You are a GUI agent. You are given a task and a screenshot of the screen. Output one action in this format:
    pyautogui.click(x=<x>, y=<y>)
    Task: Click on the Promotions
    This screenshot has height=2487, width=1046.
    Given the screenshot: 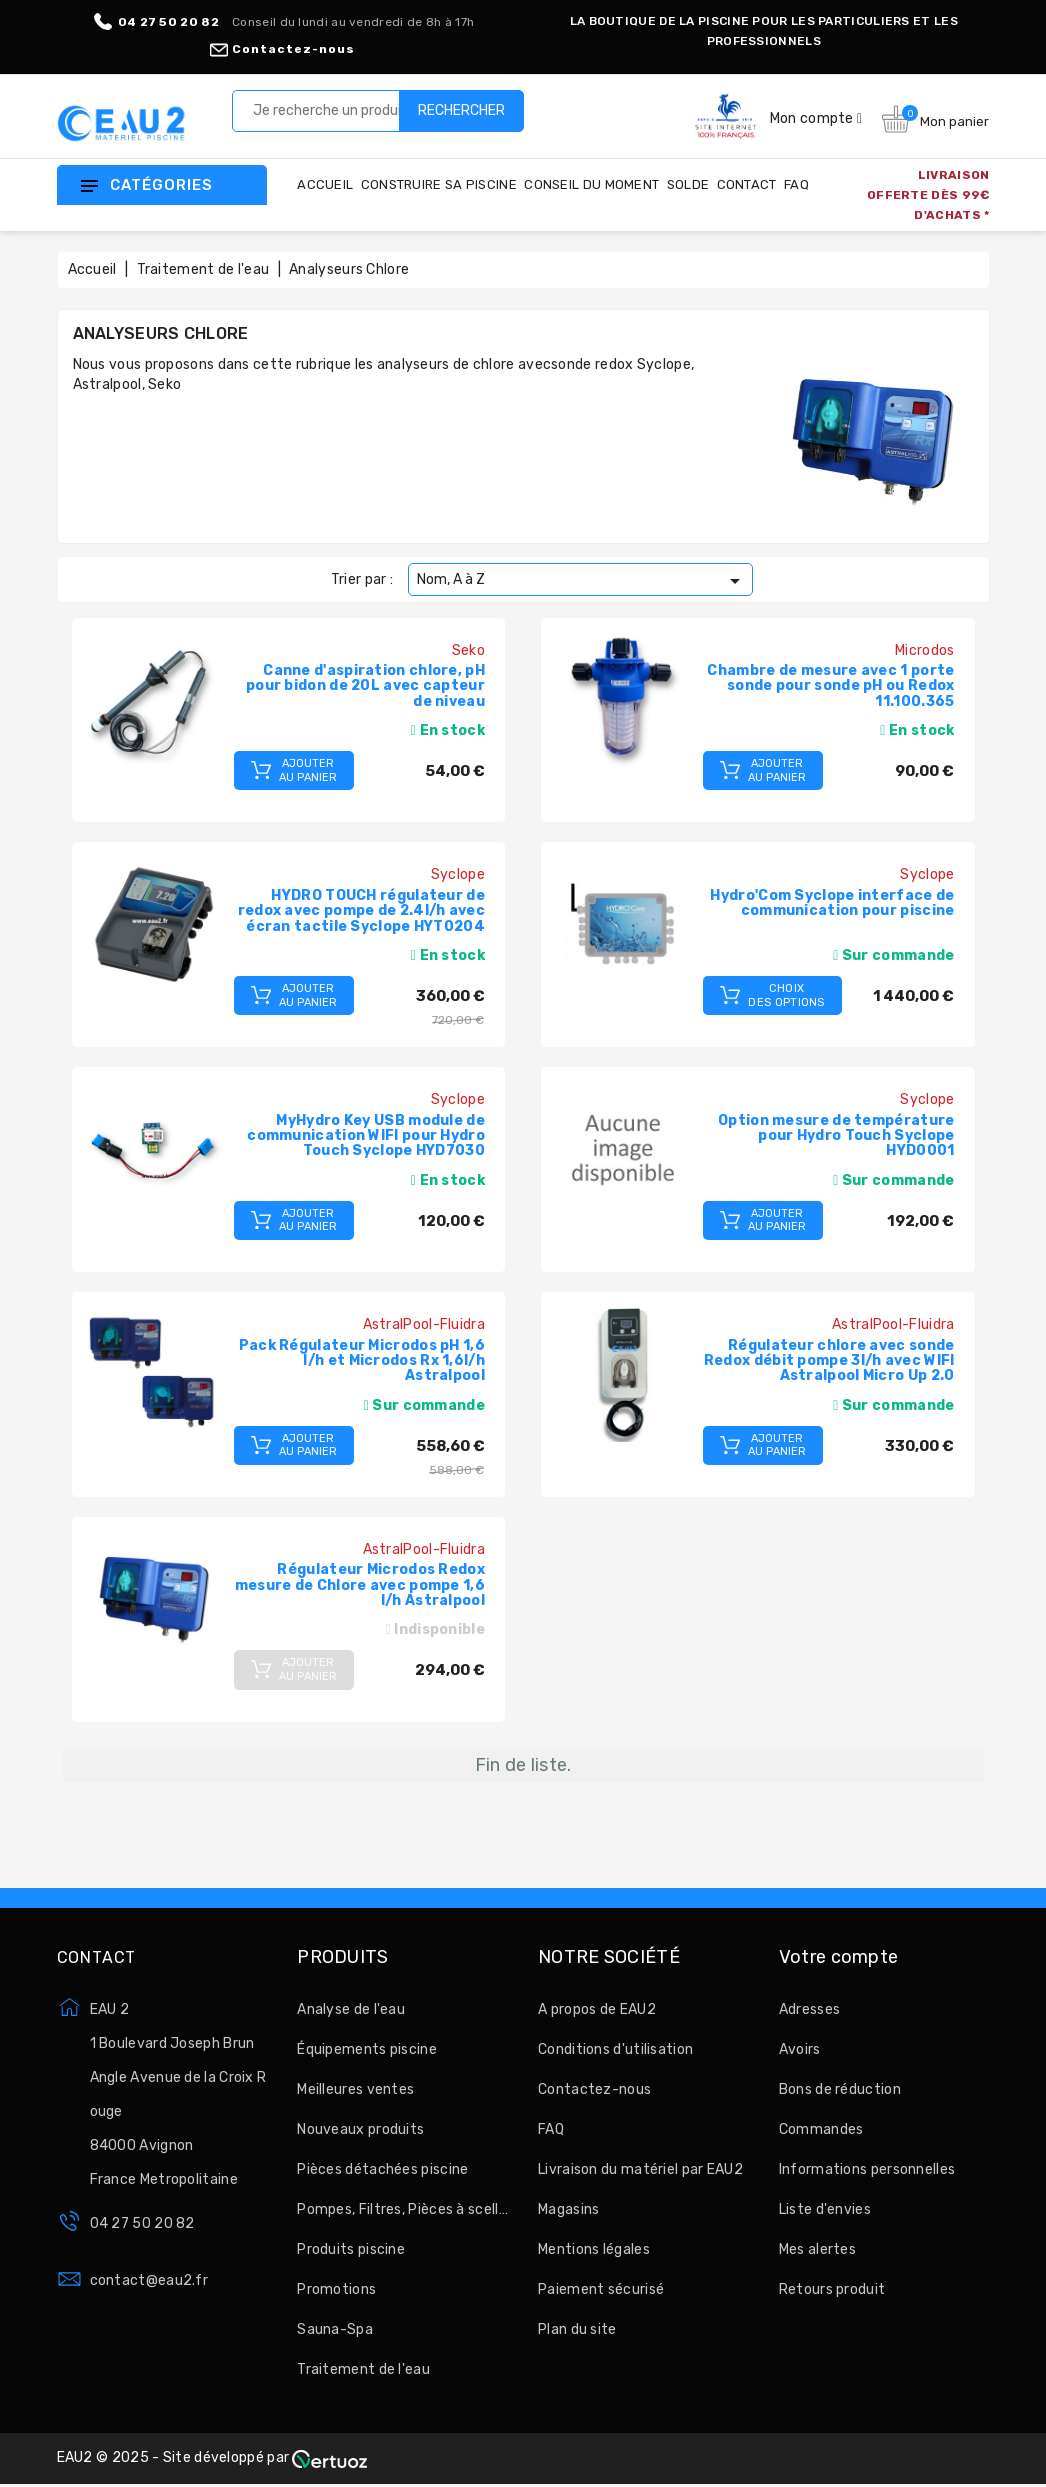 What is the action you would take?
    pyautogui.click(x=336, y=2289)
    